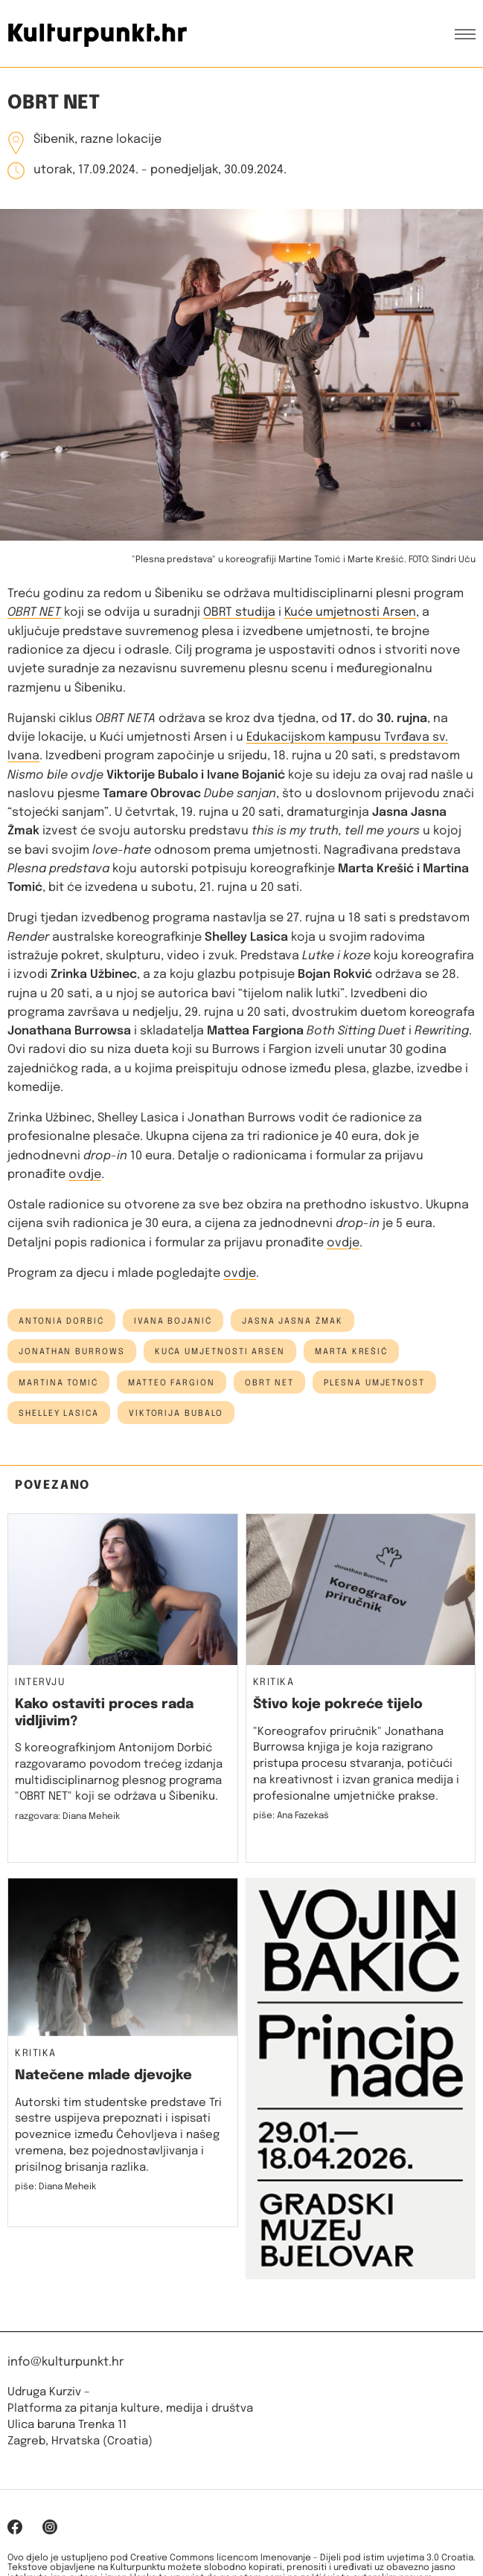  I want to click on Kuće umjetnosti Arsen, so click(350, 612).